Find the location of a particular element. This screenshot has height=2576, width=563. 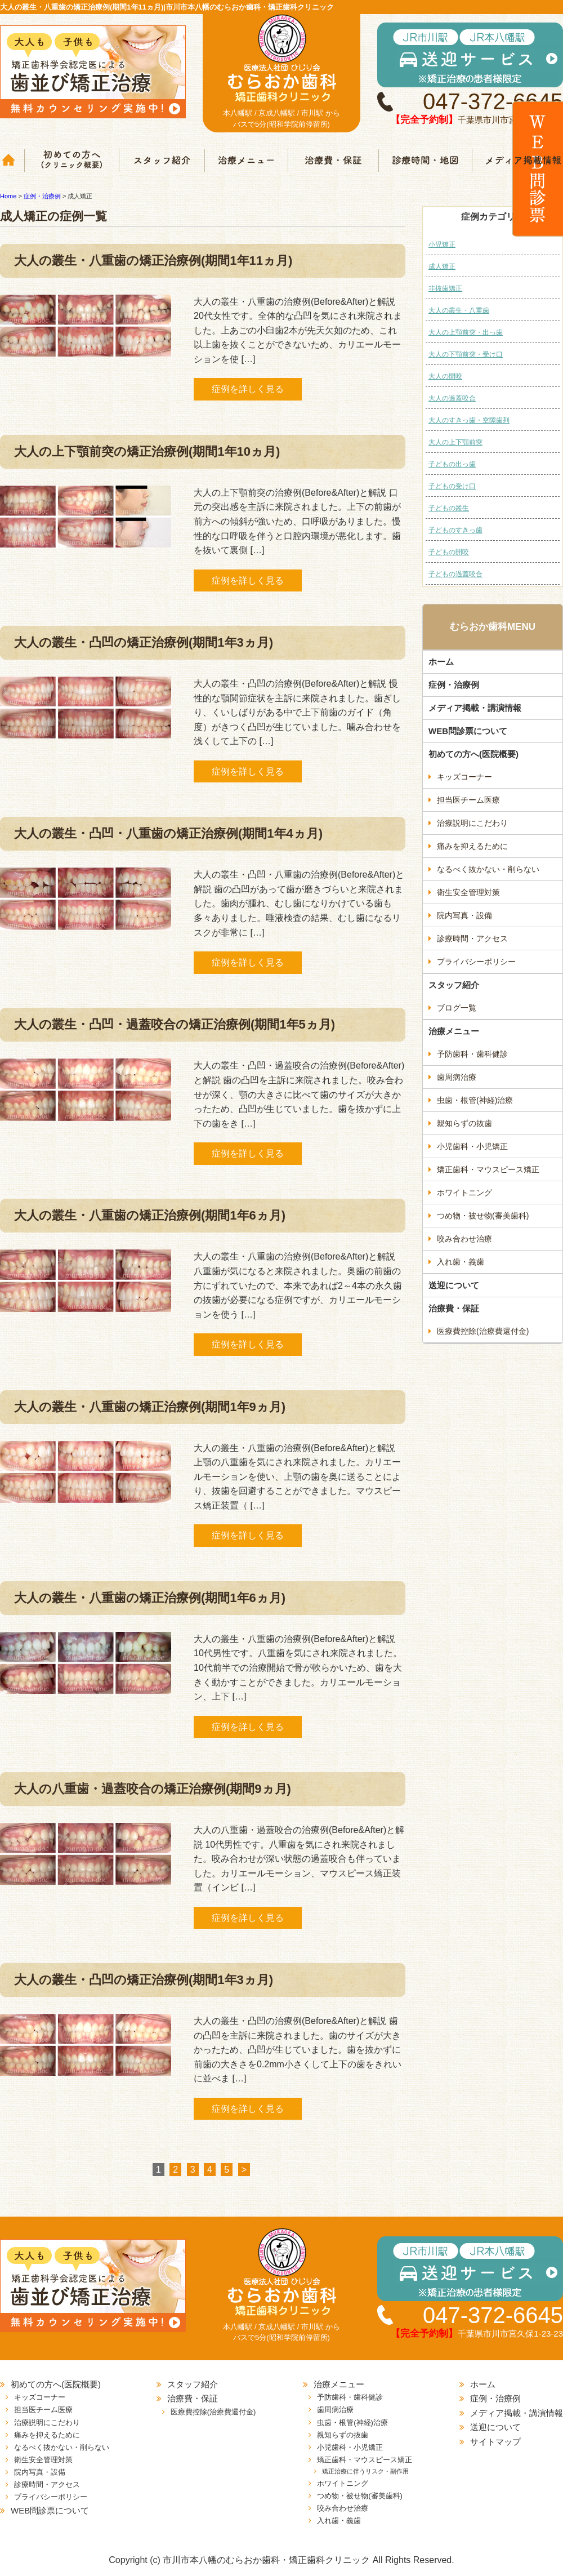

スタッフ紹介 is located at coordinates (162, 160).